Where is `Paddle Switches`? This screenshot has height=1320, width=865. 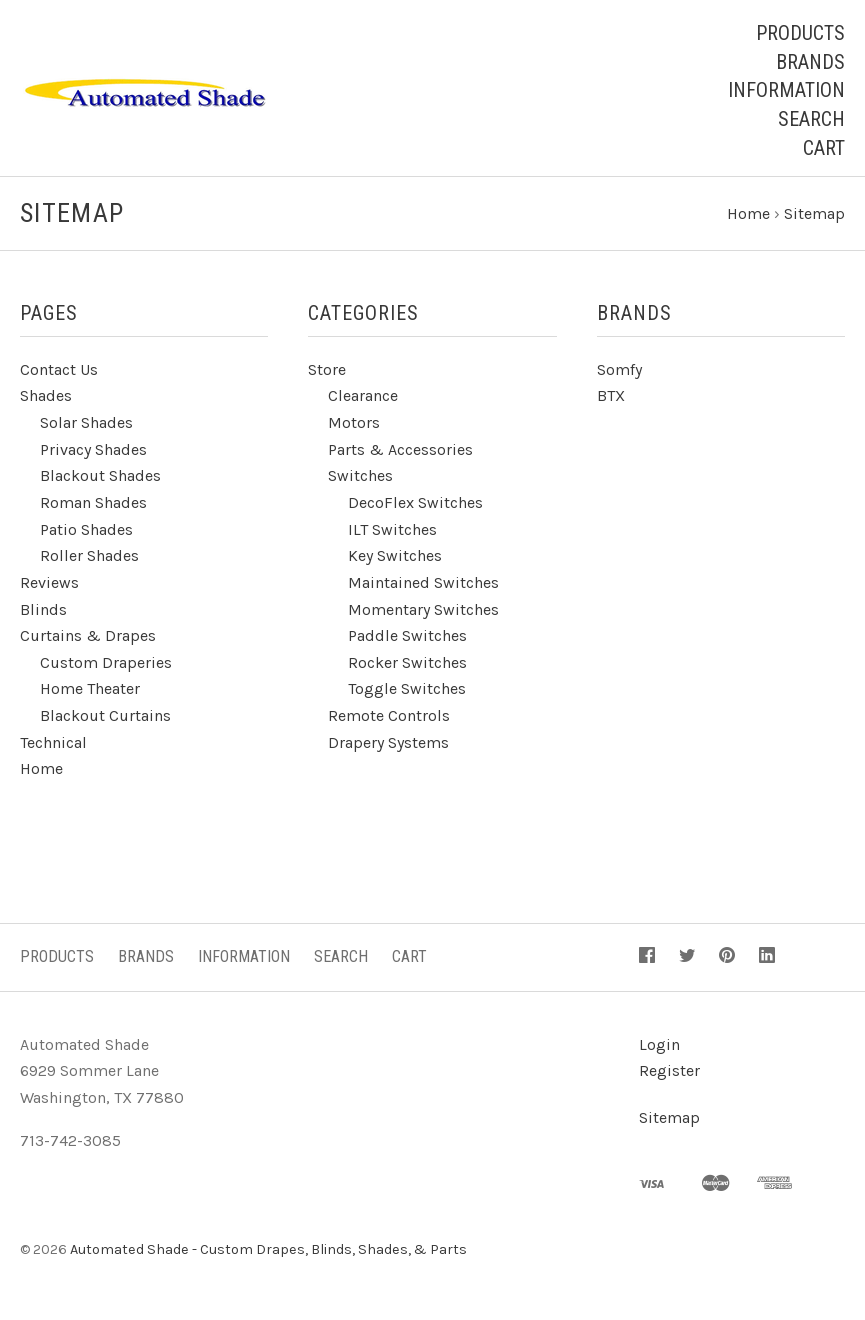 Paddle Switches is located at coordinates (407, 639).